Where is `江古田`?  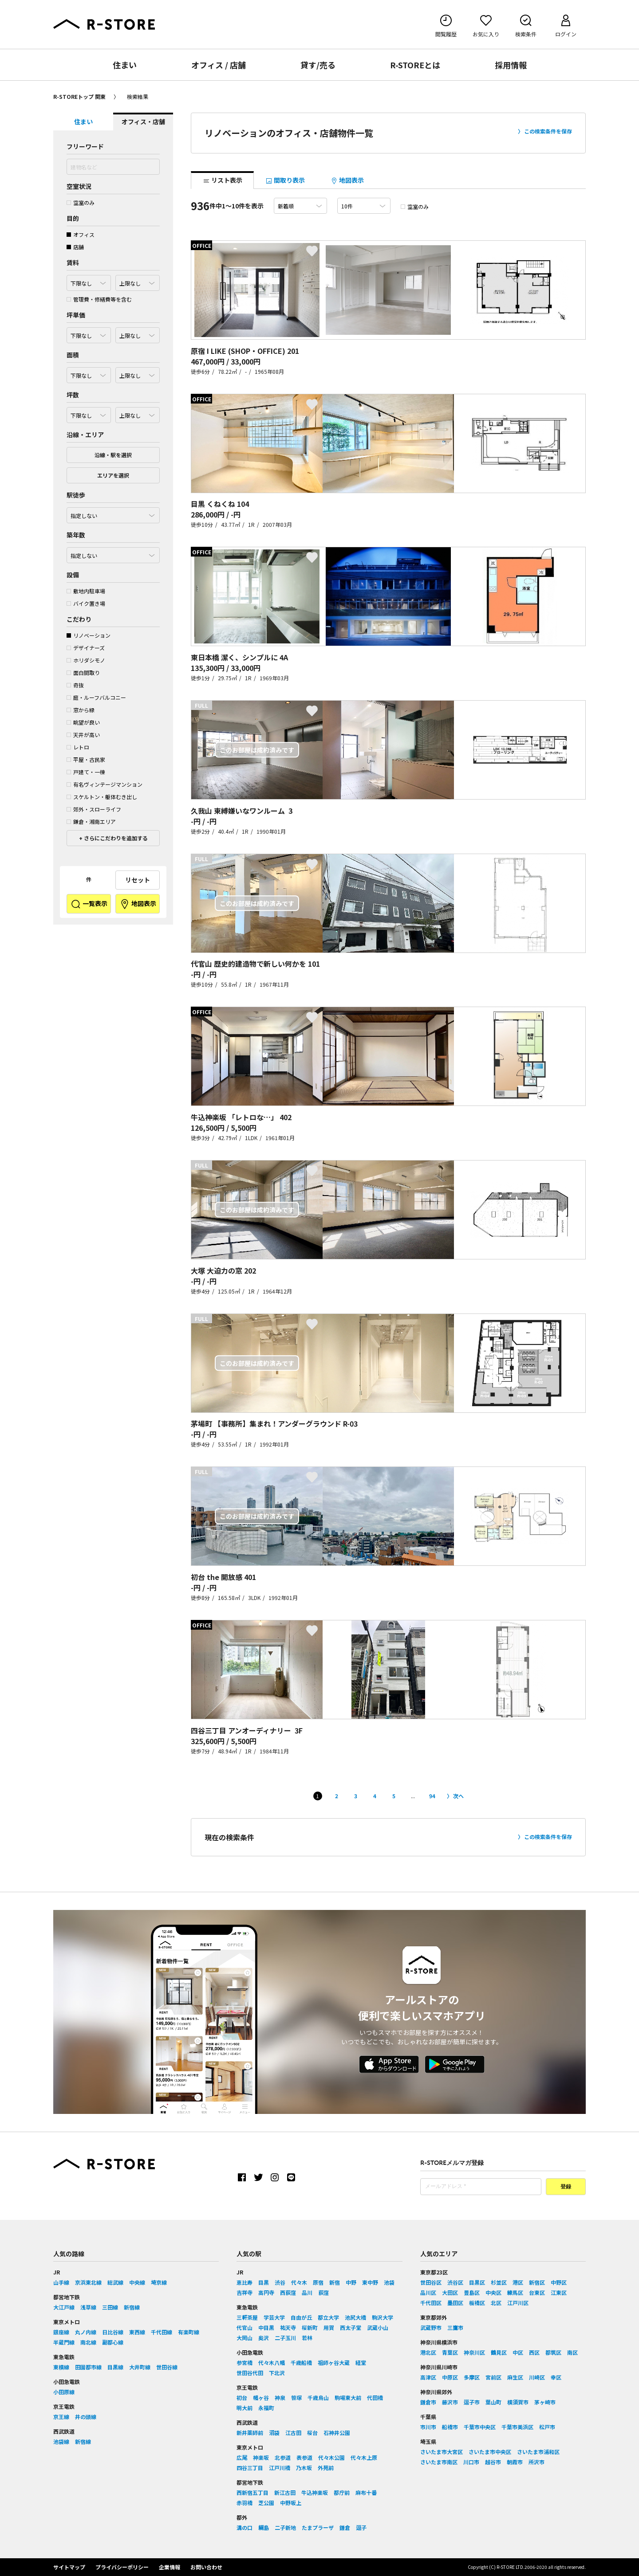
江古田 is located at coordinates (293, 2432).